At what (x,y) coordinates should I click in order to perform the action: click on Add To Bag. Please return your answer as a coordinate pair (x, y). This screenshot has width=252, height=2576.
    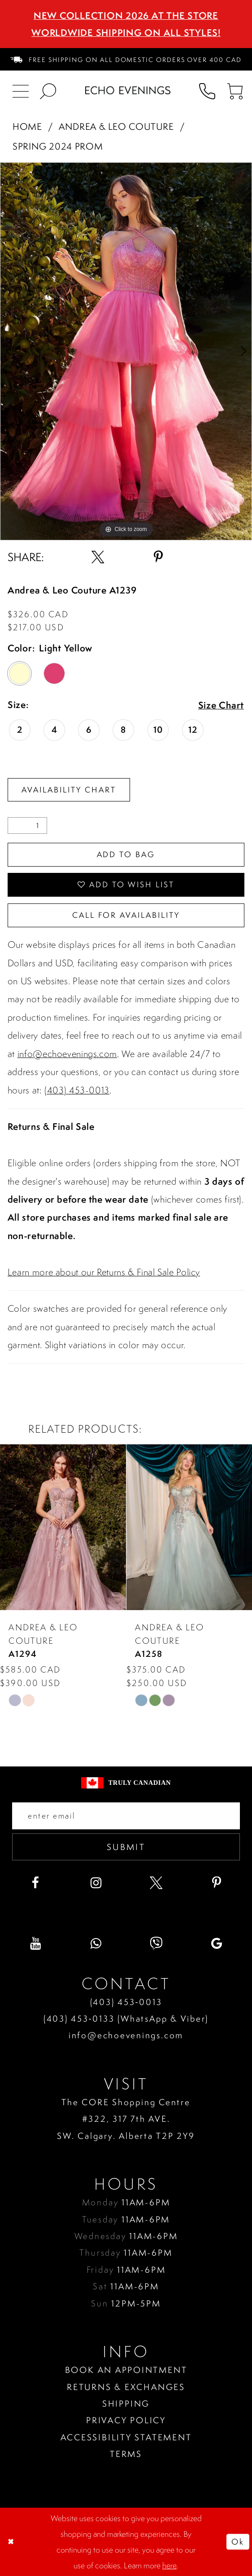
    Looking at the image, I should click on (126, 854).